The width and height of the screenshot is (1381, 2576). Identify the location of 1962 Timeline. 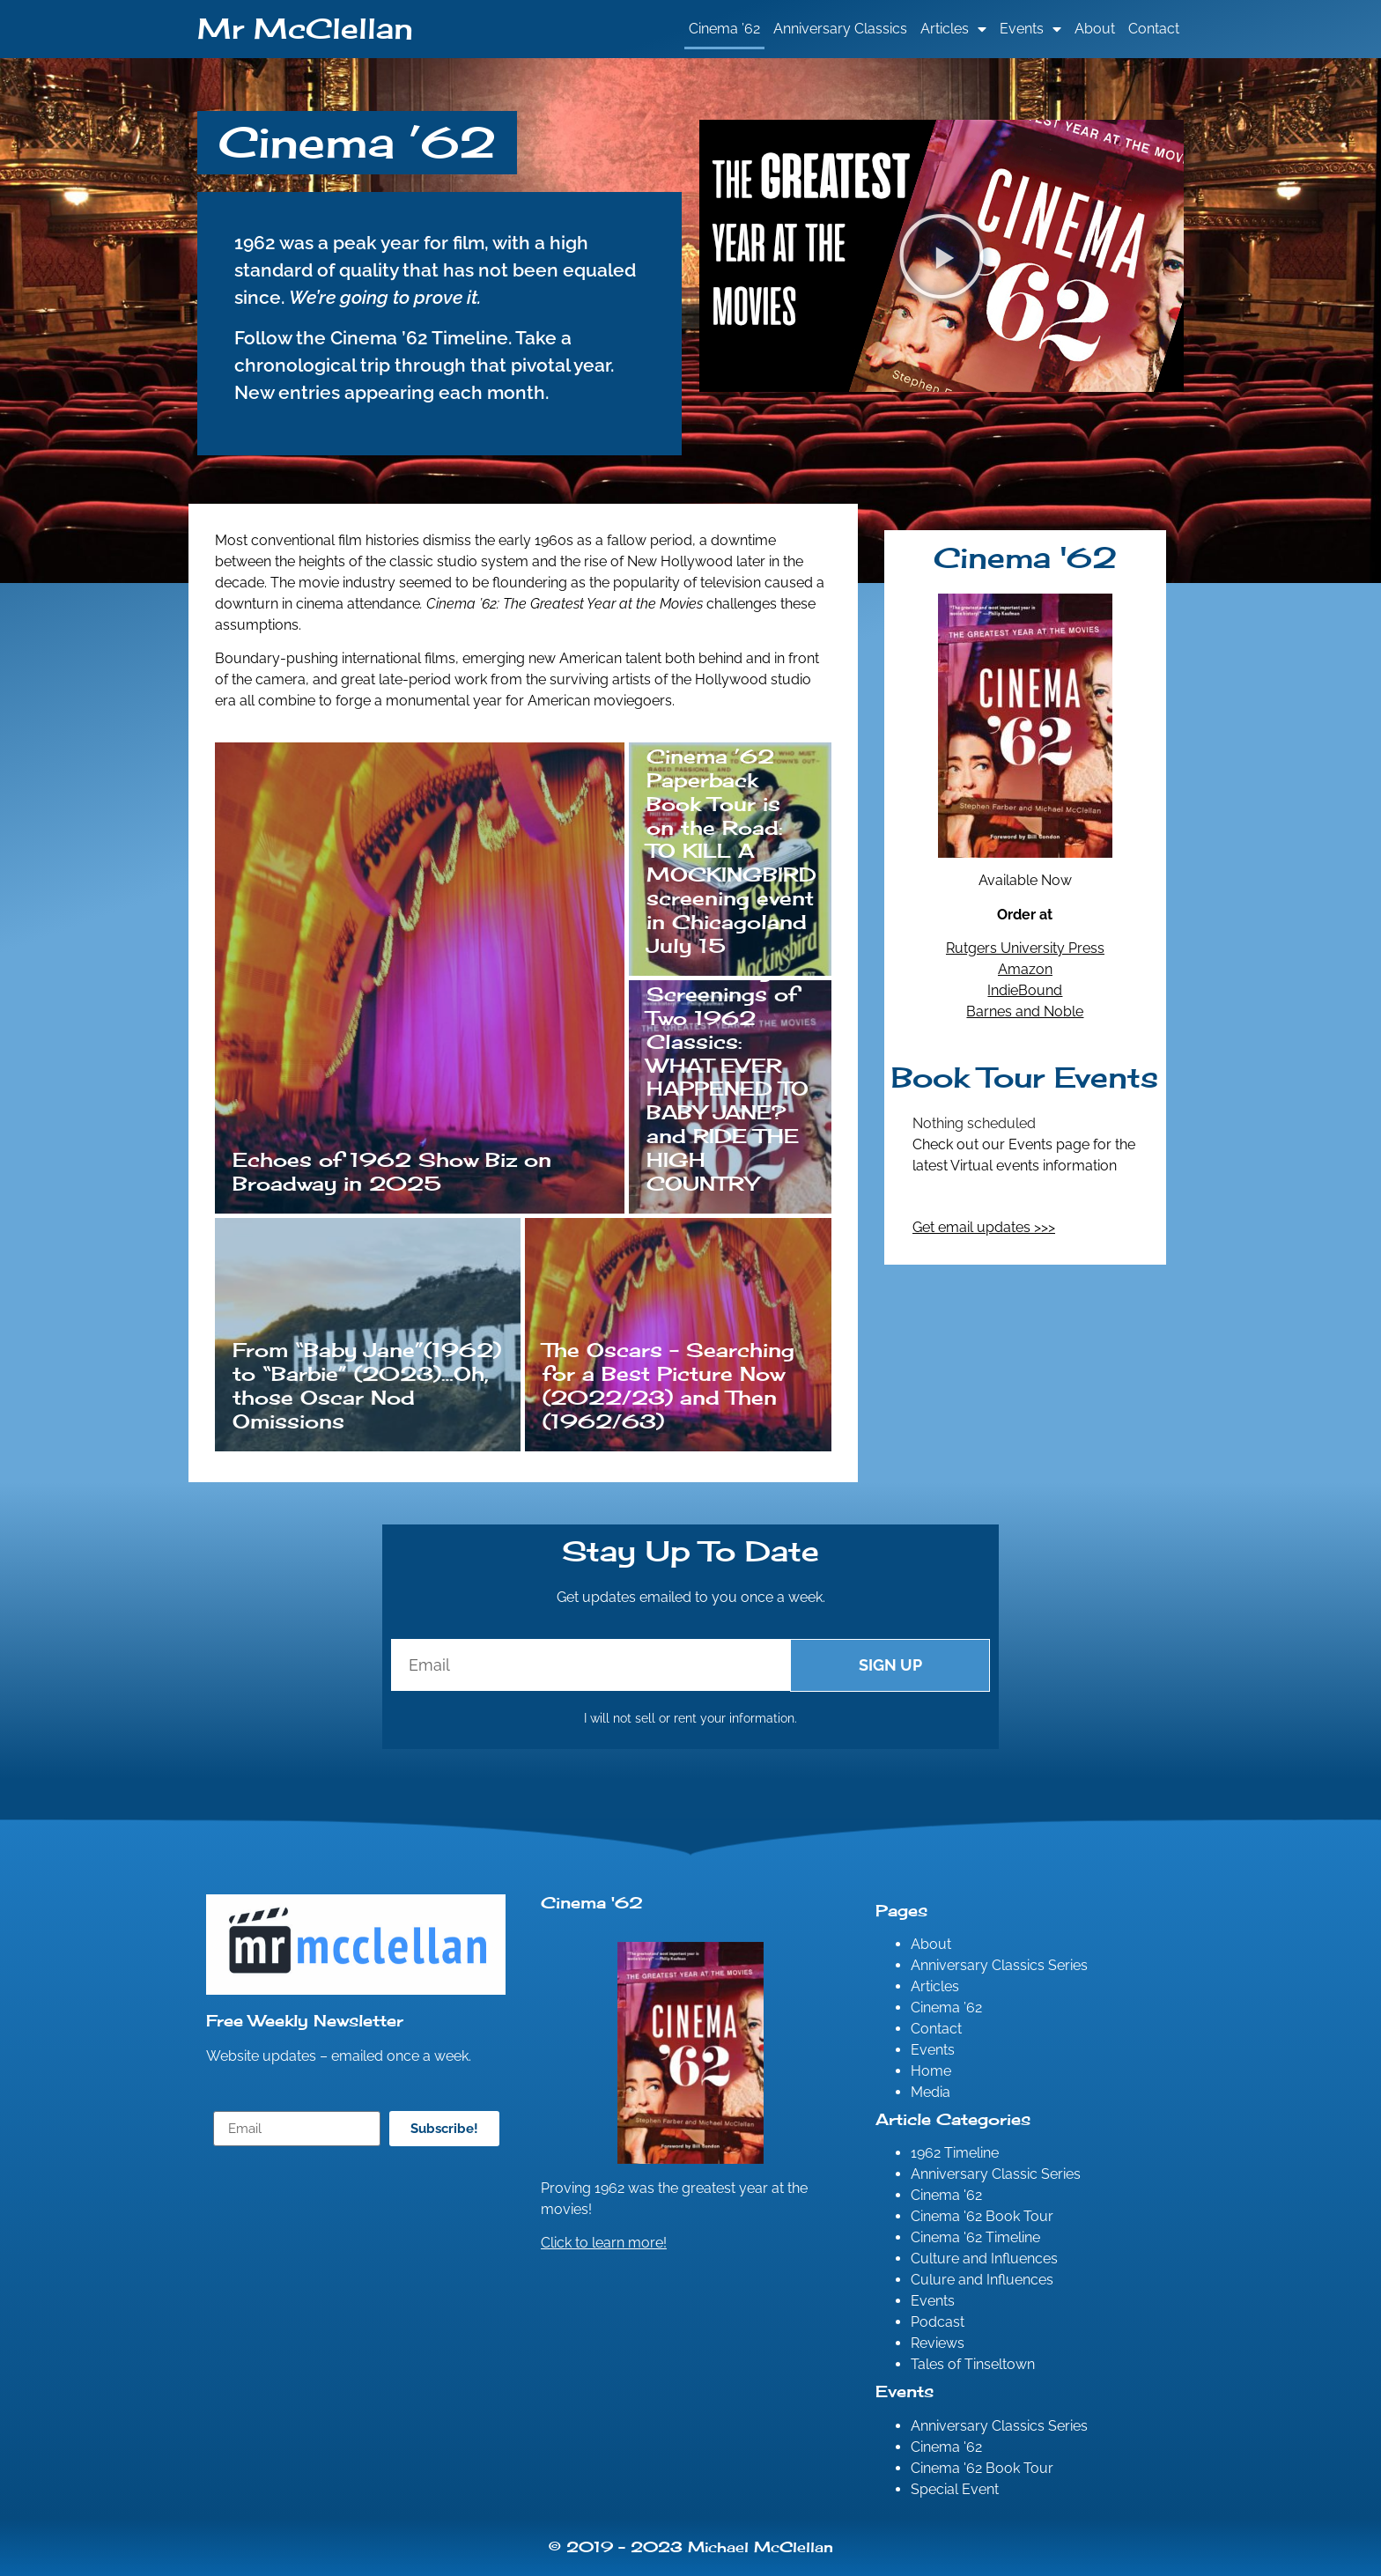
(955, 2152).